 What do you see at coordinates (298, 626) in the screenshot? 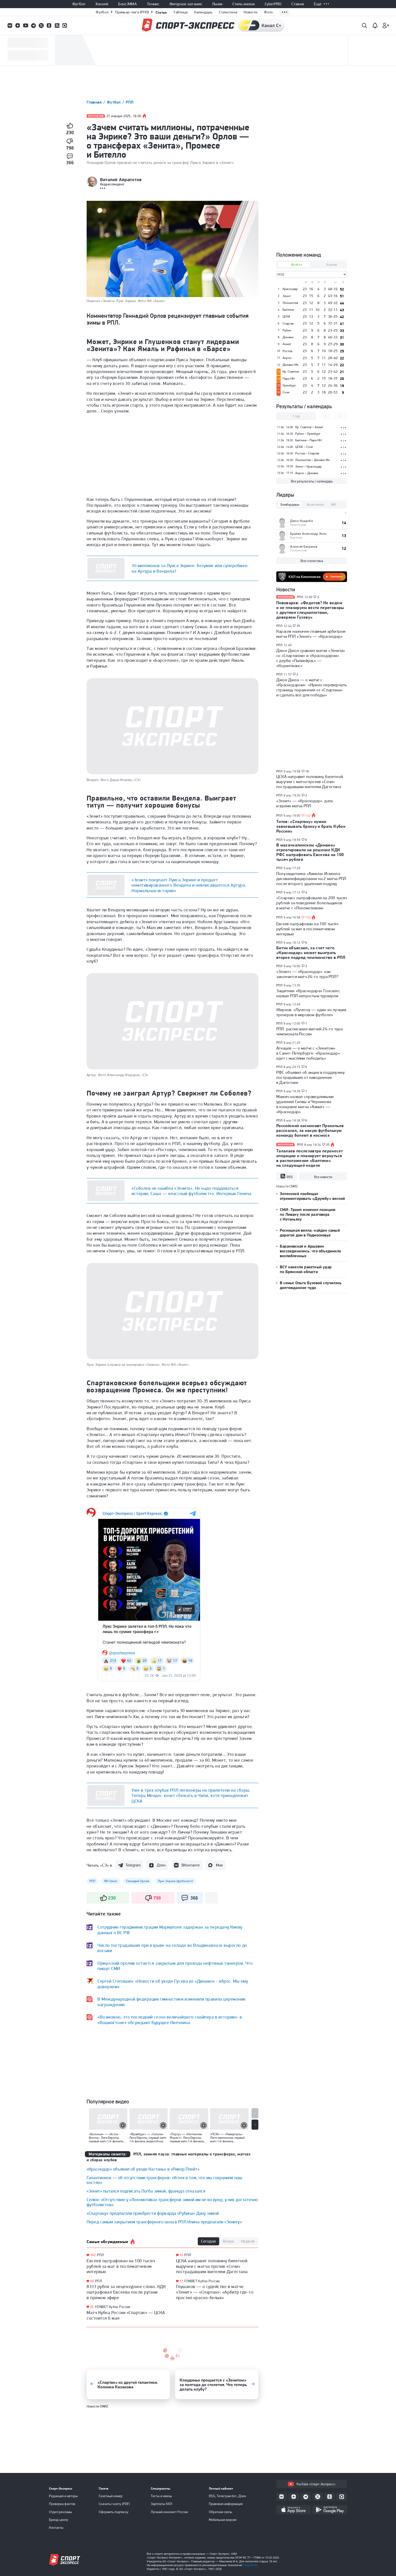
I see `35` at bounding box center [298, 626].